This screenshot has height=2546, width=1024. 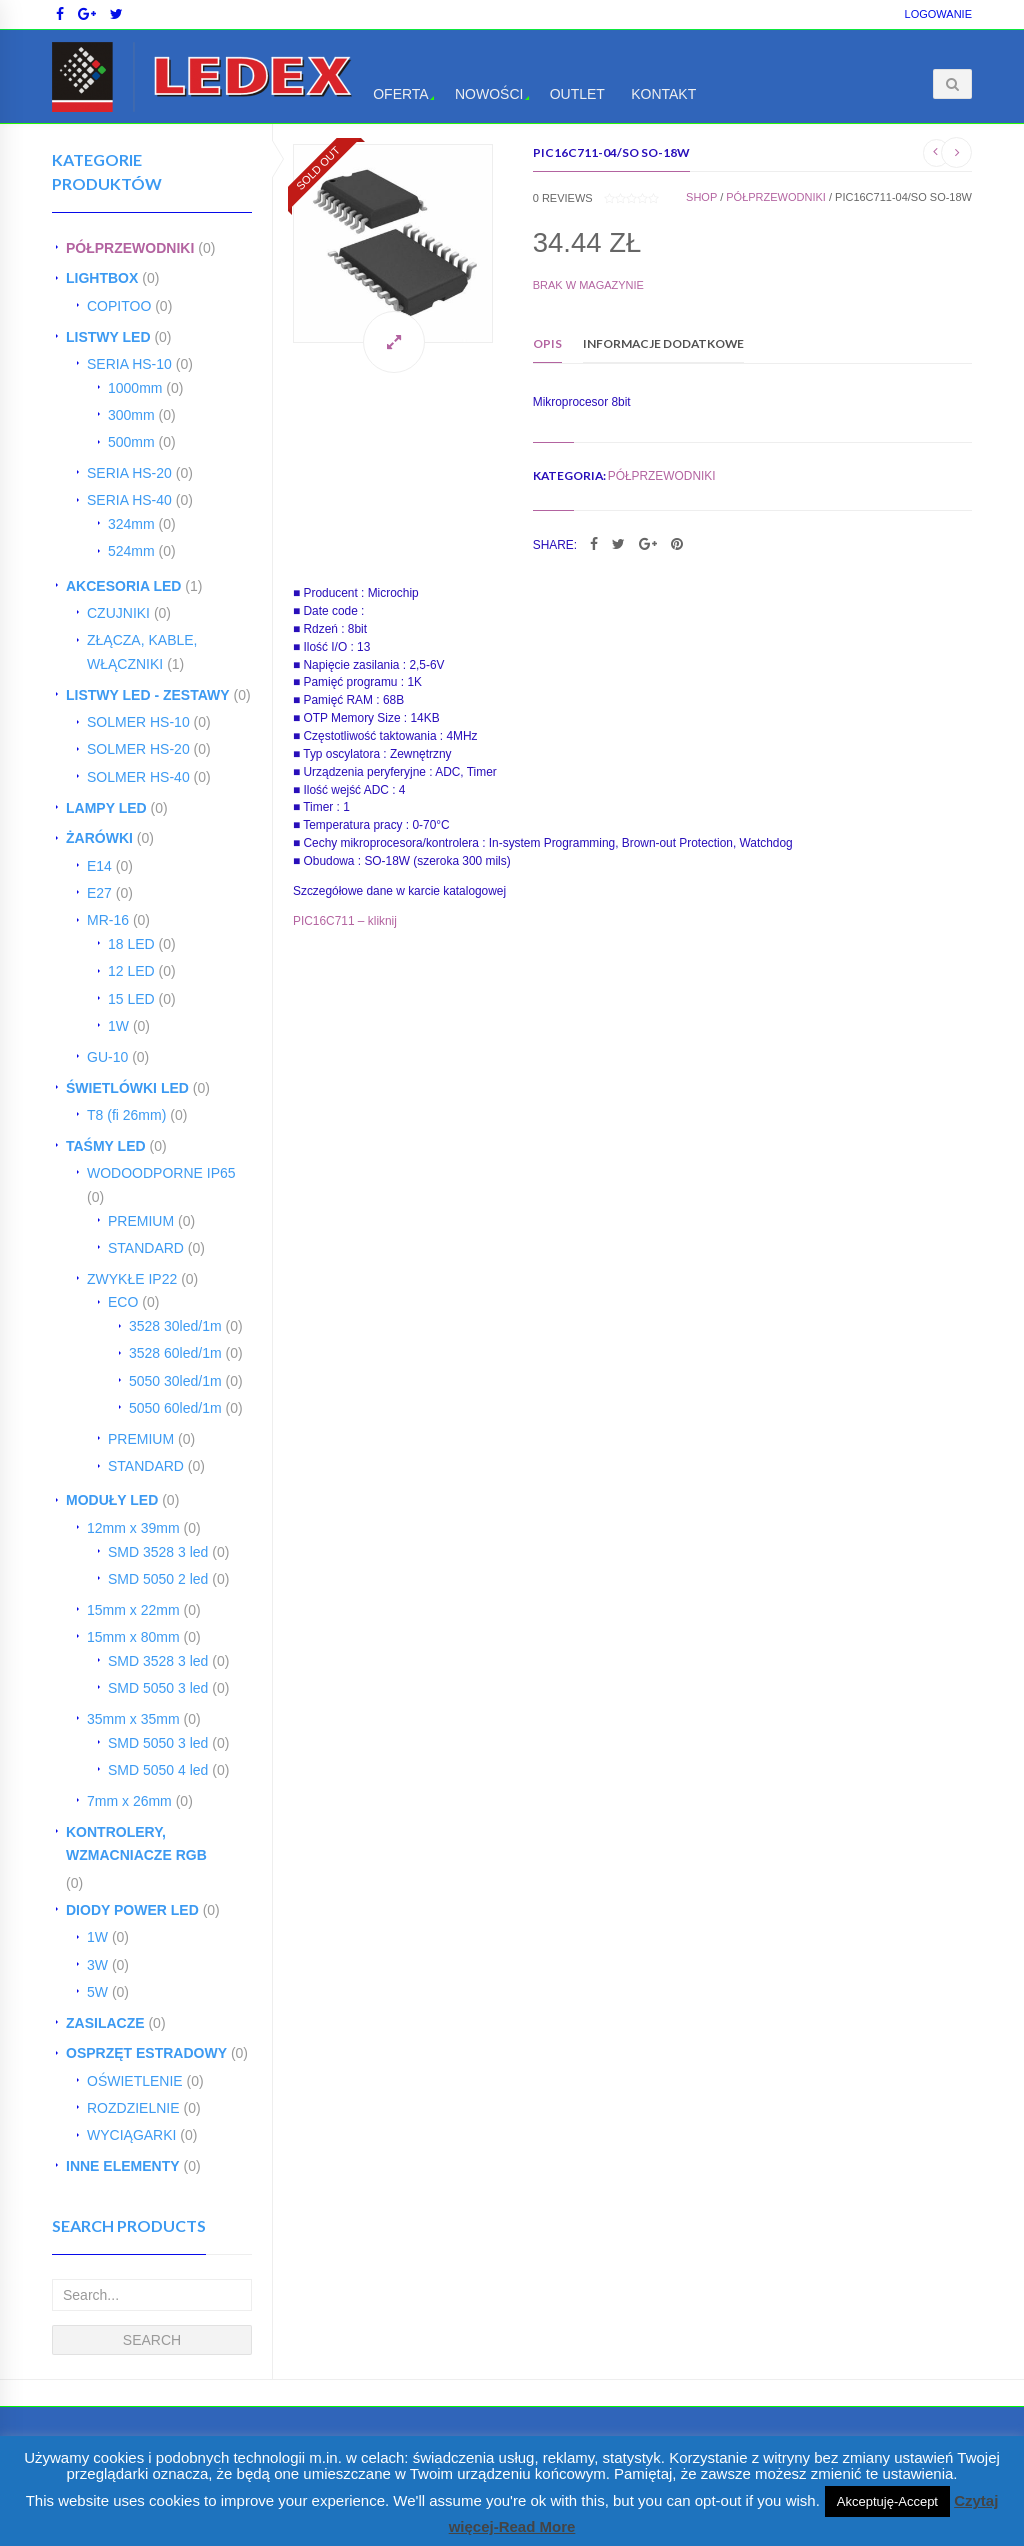 I want to click on SERIA HS-20, so click(x=129, y=473).